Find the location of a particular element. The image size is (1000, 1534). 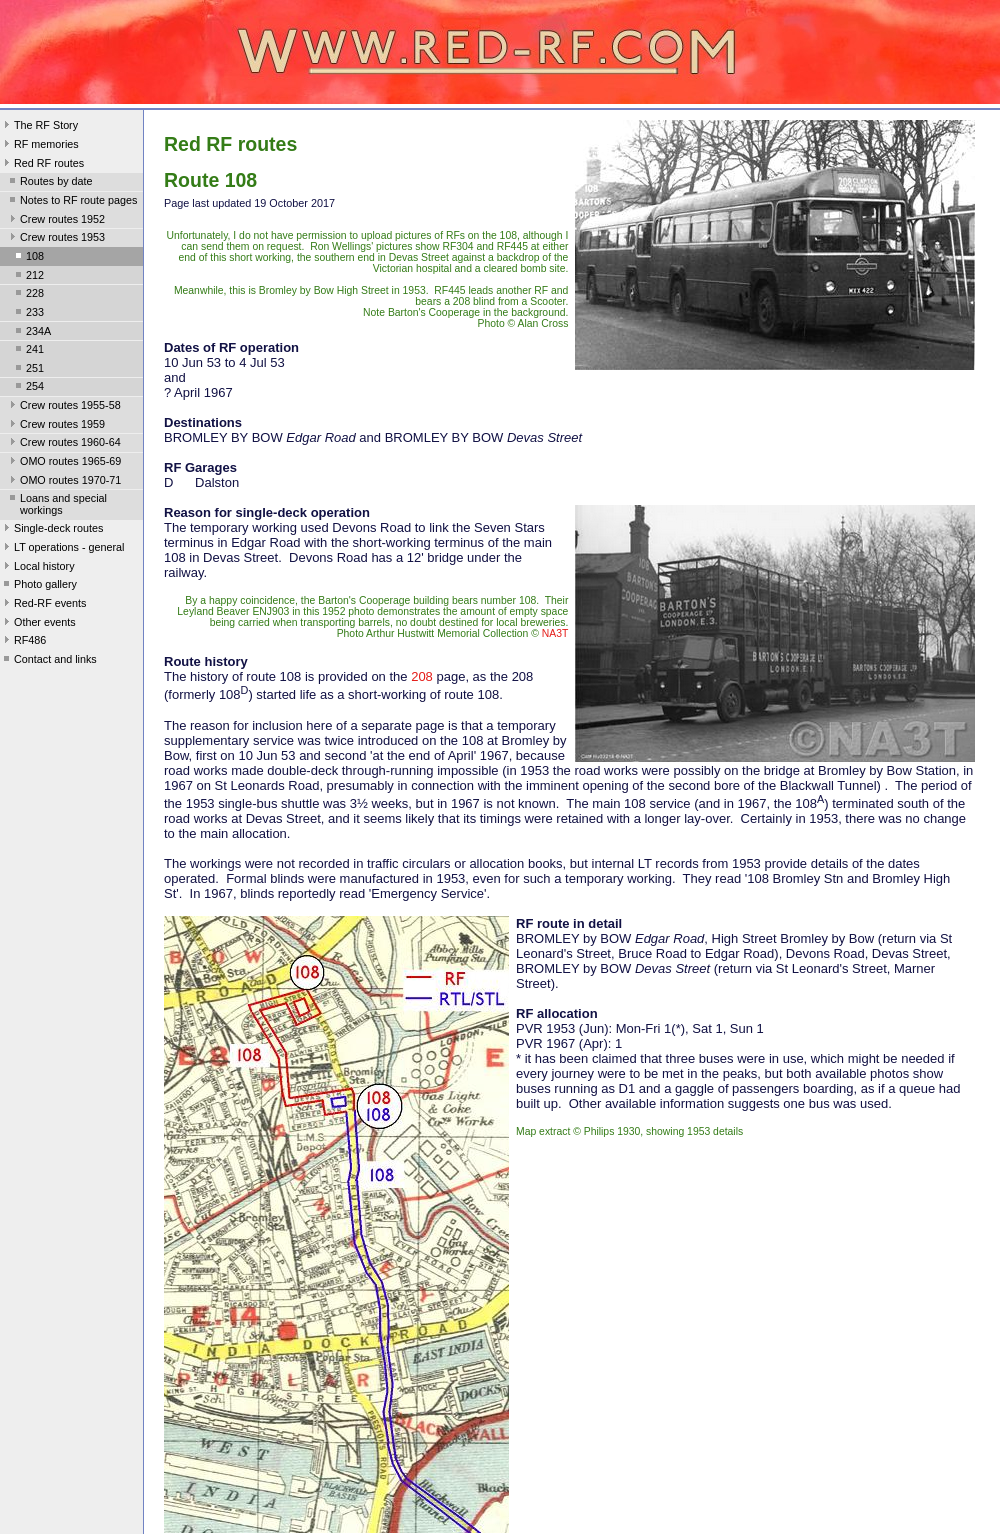

251 is located at coordinates (28, 370).